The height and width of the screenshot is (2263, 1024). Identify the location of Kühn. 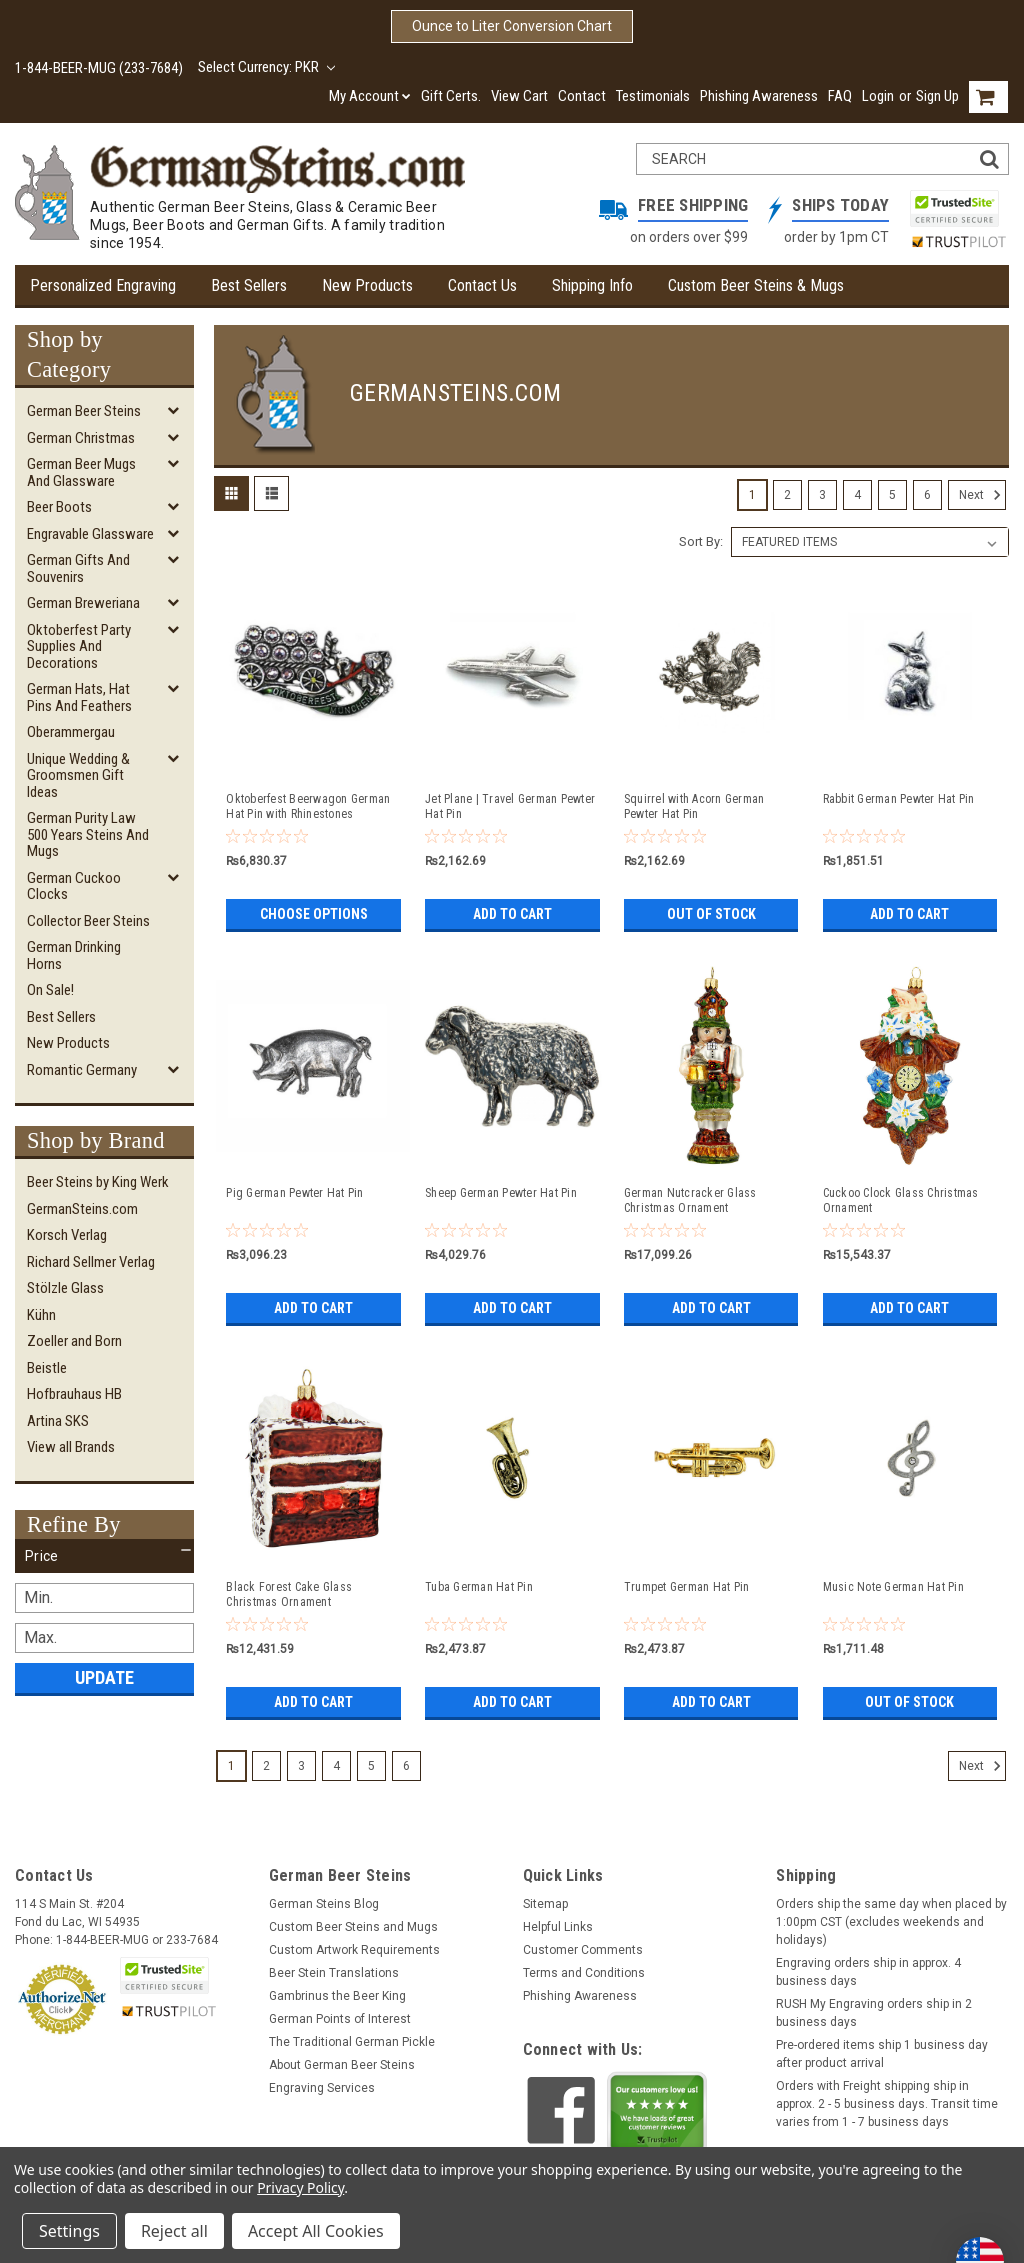
(41, 1315).